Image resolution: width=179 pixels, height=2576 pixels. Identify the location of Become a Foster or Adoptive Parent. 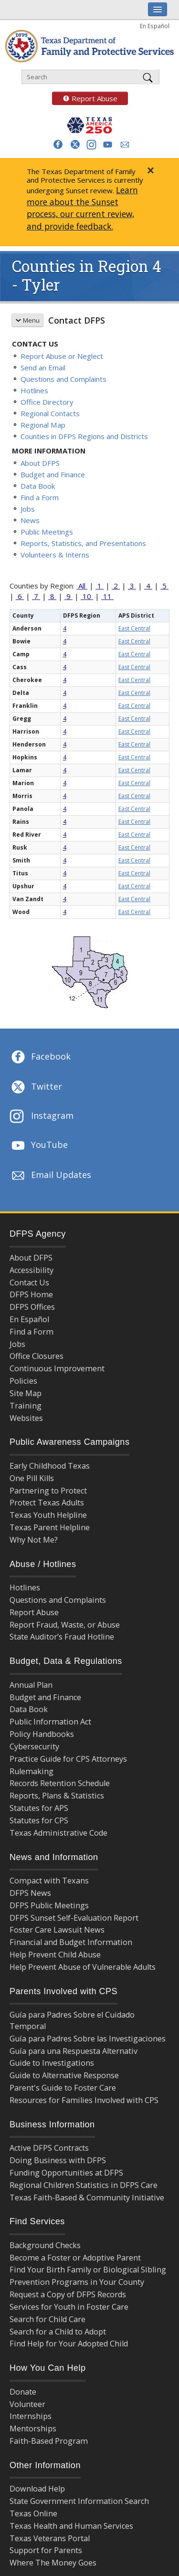
(75, 2257).